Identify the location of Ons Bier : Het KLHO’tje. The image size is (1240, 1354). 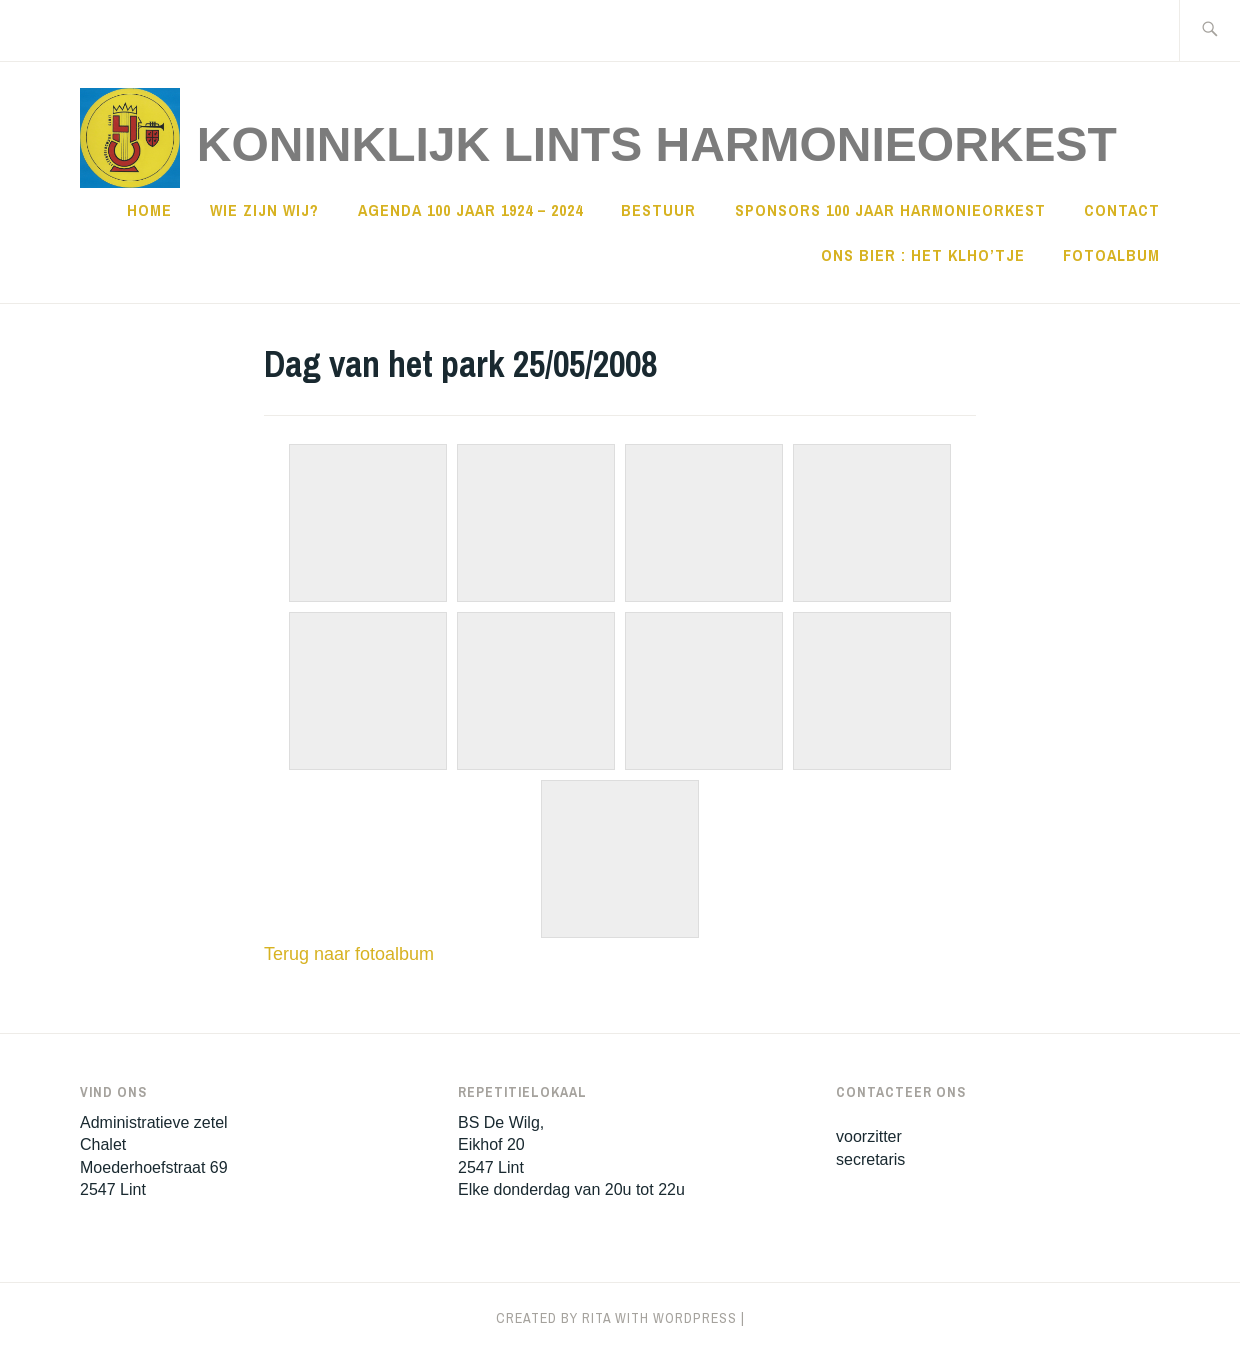
(923, 255).